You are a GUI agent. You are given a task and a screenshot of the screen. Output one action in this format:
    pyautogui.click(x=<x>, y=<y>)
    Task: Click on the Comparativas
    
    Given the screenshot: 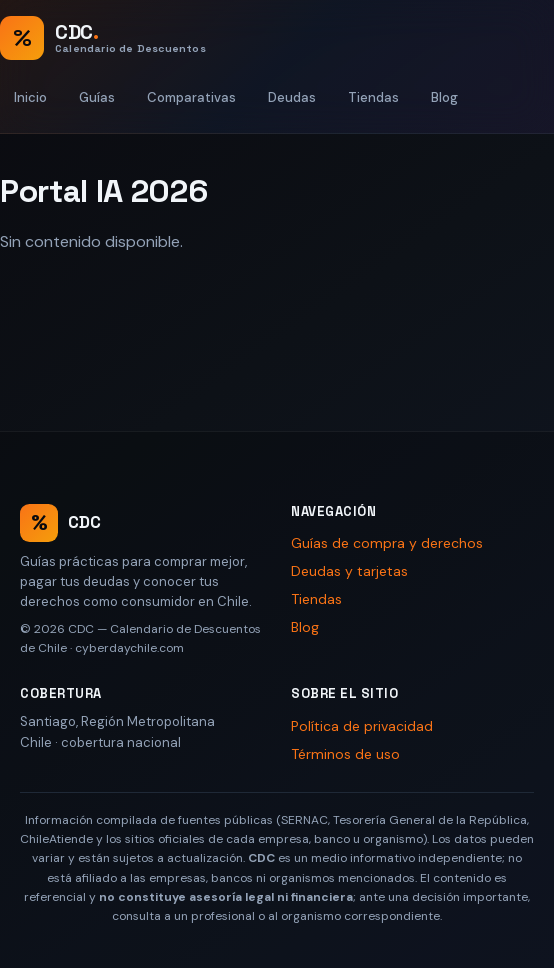 What is the action you would take?
    pyautogui.click(x=191, y=97)
    